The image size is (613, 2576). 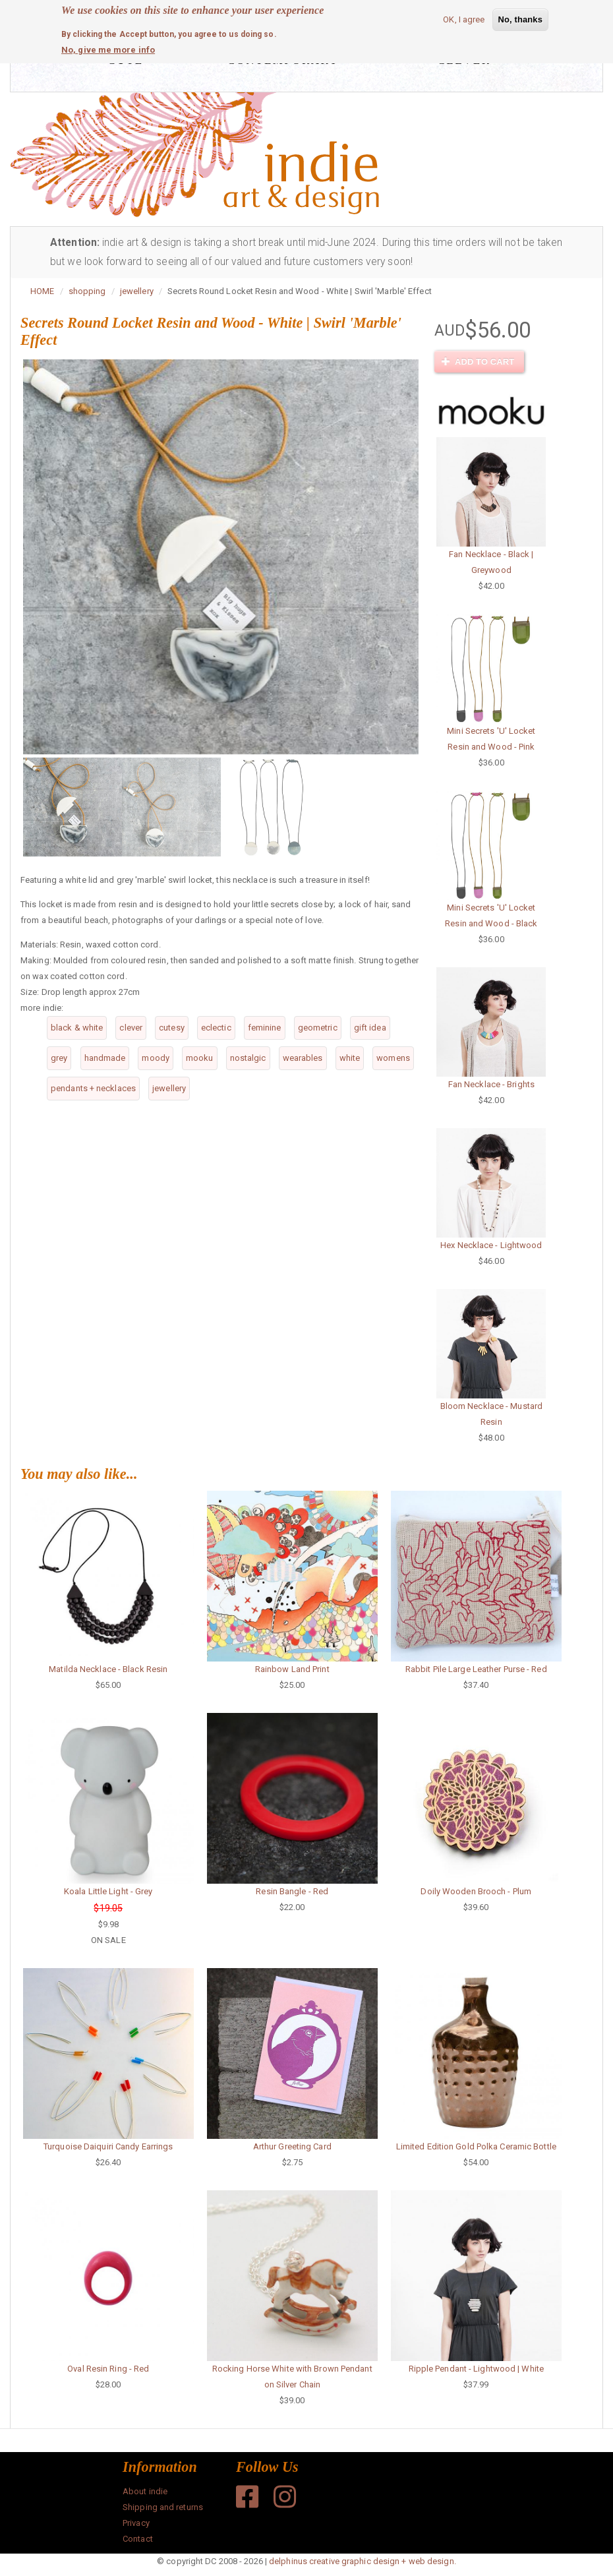 What do you see at coordinates (362, 2561) in the screenshot?
I see `delphinus creative graphic design + web design.` at bounding box center [362, 2561].